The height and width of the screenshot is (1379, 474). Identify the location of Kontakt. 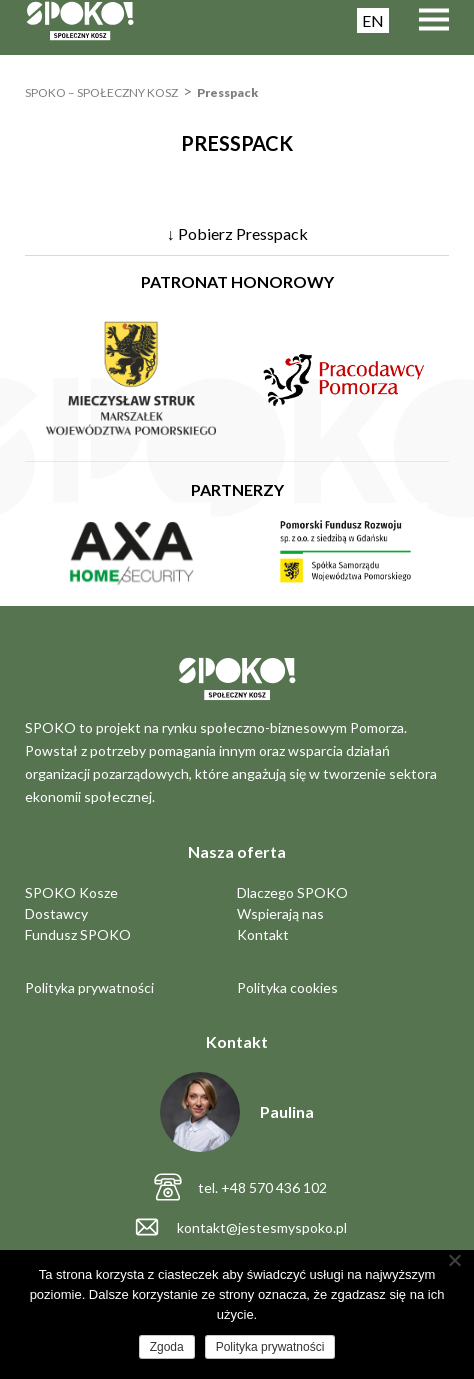
(263, 934).